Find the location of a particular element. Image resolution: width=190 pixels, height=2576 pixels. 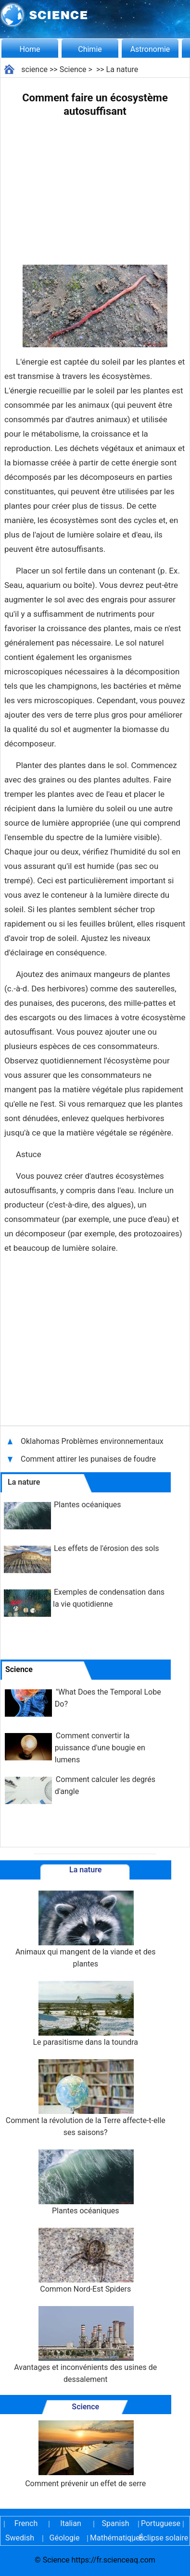

Comment attirer les punaises de foudre is located at coordinates (88, 1459).